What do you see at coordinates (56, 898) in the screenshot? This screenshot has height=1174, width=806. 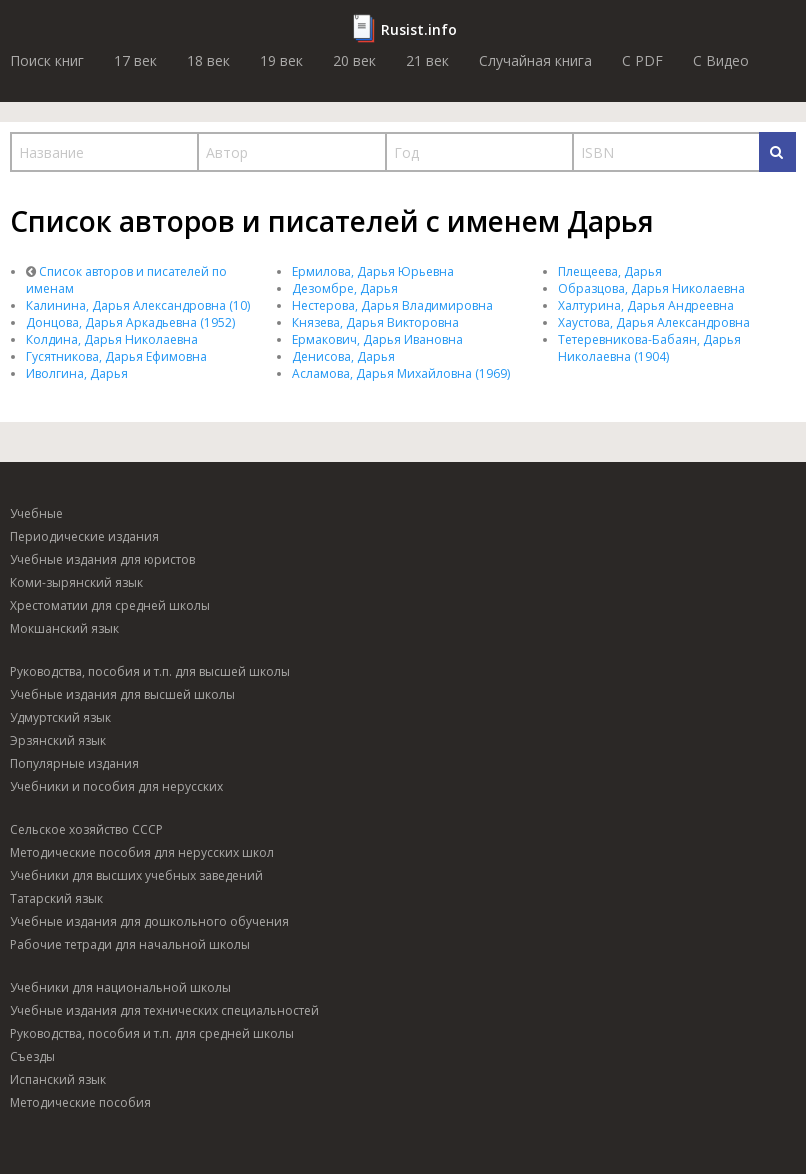 I see `Татарский язык` at bounding box center [56, 898].